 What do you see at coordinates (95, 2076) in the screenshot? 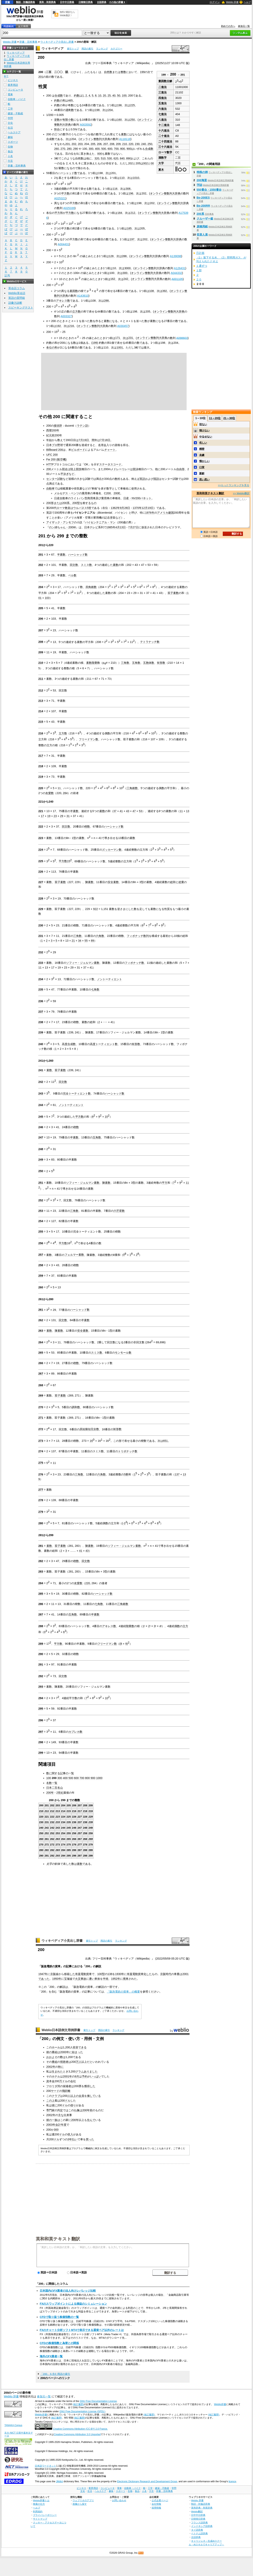
I see `いっぱい` at bounding box center [95, 2076].